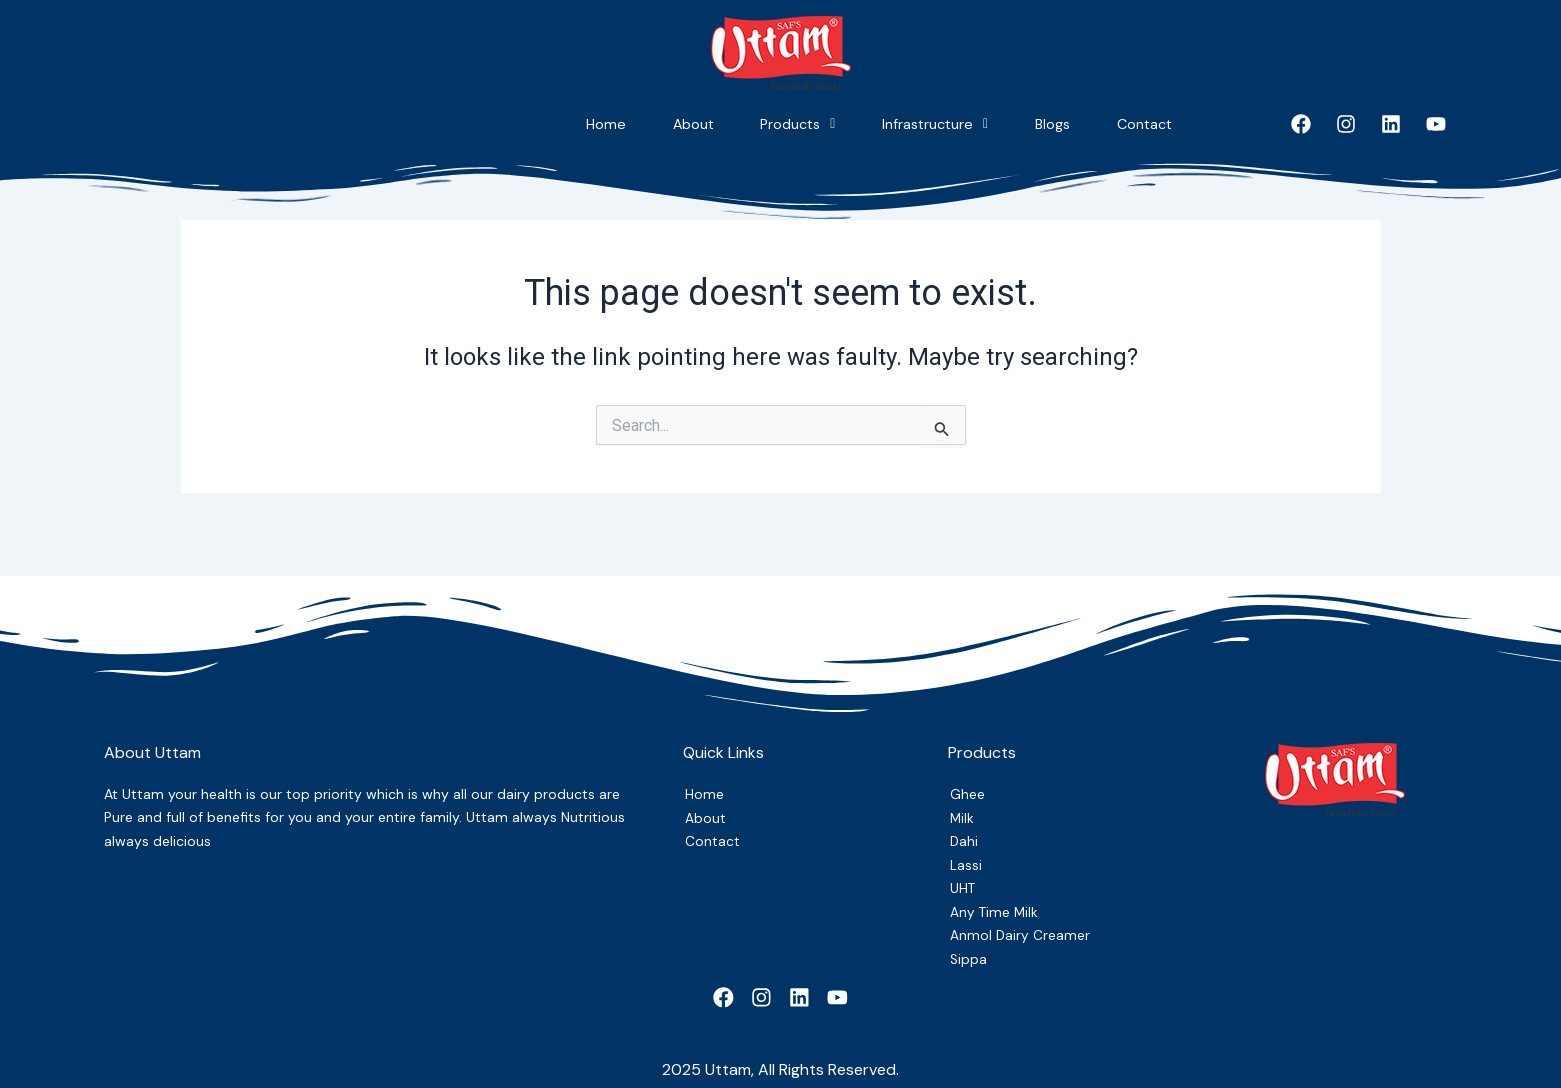 The image size is (1561, 1088). What do you see at coordinates (668, 124) in the screenshot?
I see `Products` at bounding box center [668, 124].